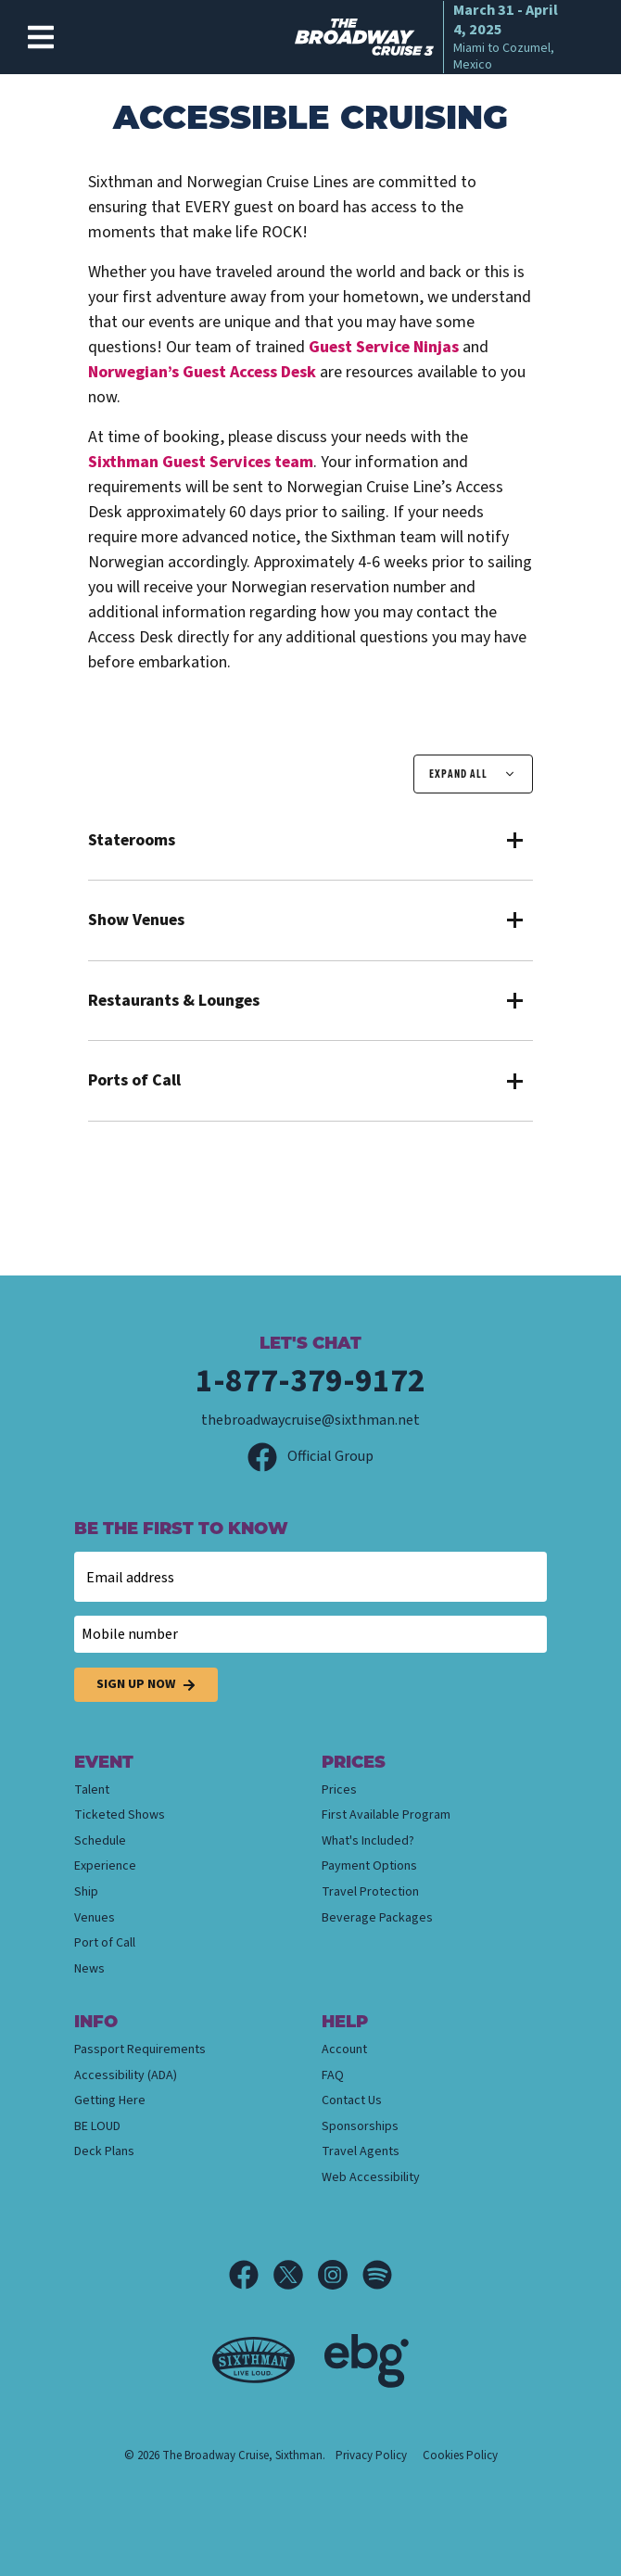 The image size is (621, 2576). Describe the element at coordinates (251, 2275) in the screenshot. I see `[Facebook]` at that location.